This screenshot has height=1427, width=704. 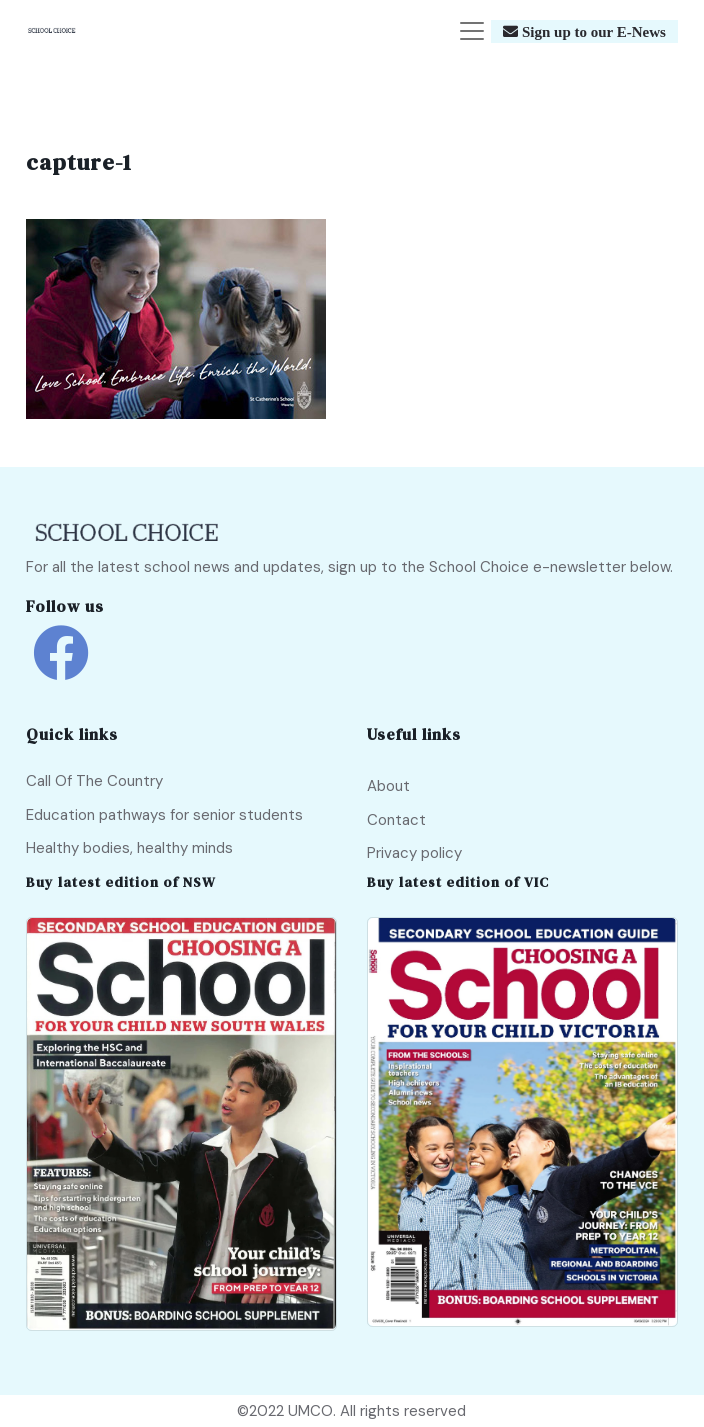 What do you see at coordinates (414, 853) in the screenshot?
I see `Privacy policy` at bounding box center [414, 853].